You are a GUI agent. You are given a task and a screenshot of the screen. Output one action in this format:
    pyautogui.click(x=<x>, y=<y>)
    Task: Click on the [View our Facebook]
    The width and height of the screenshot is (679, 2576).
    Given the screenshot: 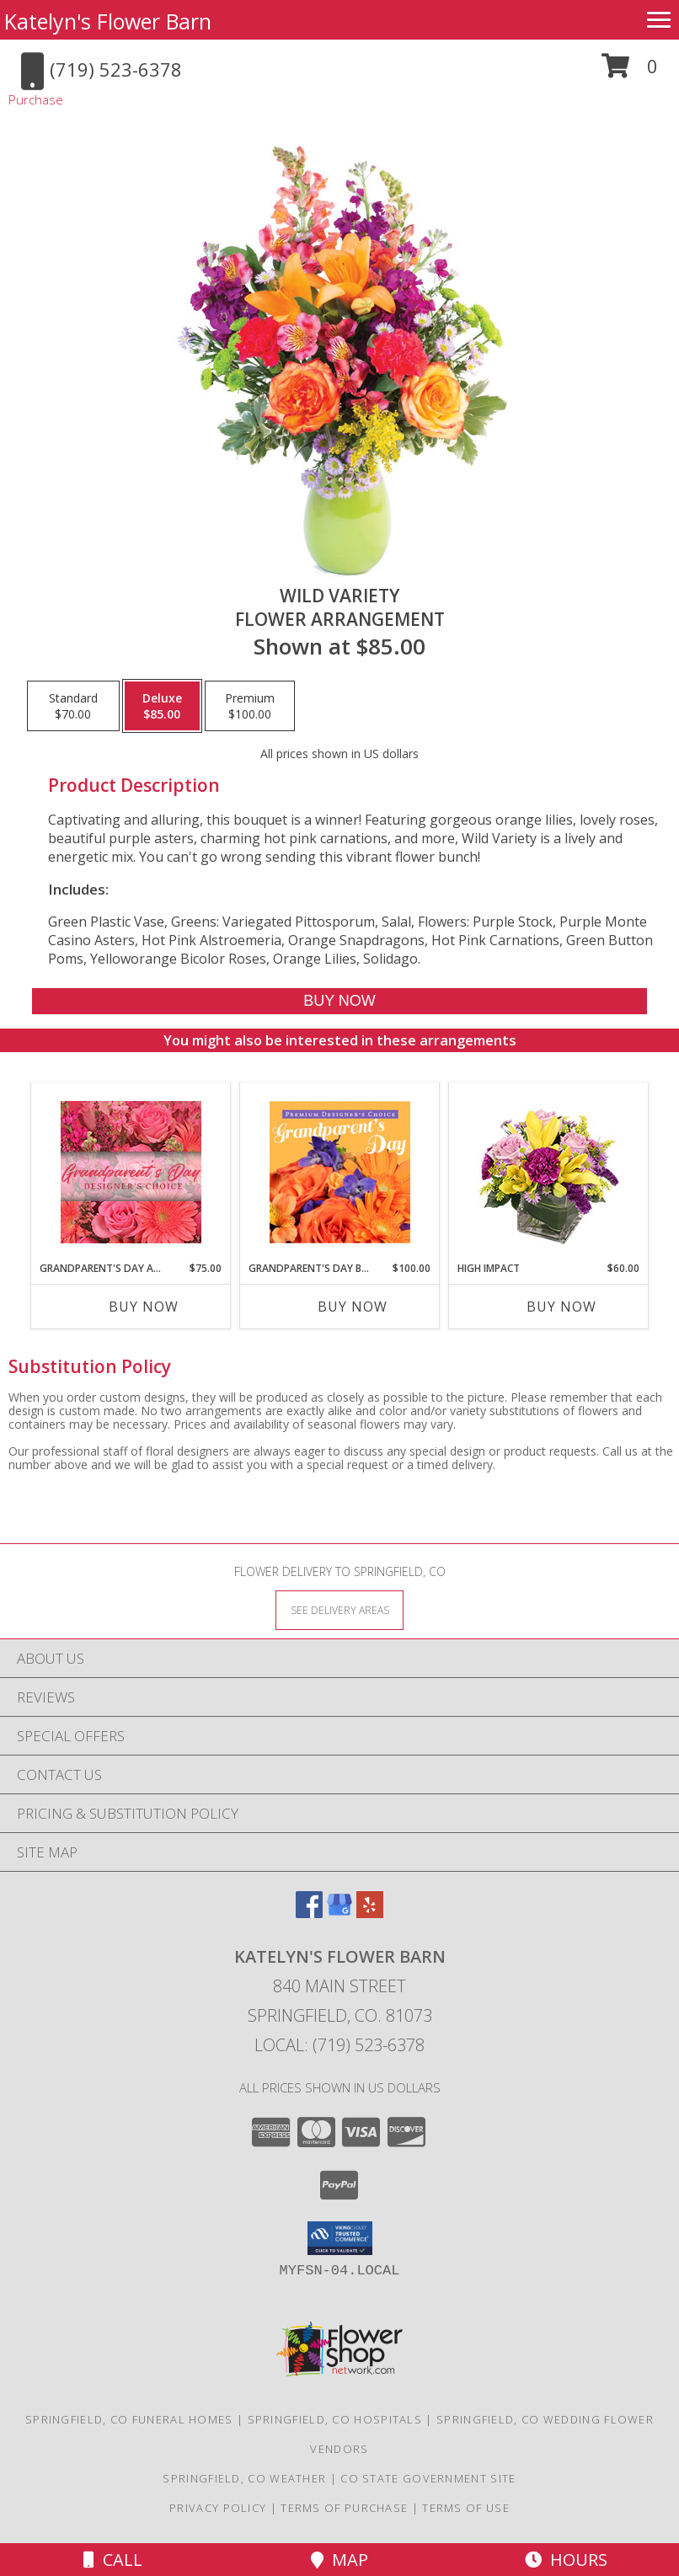 What is the action you would take?
    pyautogui.click(x=309, y=1912)
    